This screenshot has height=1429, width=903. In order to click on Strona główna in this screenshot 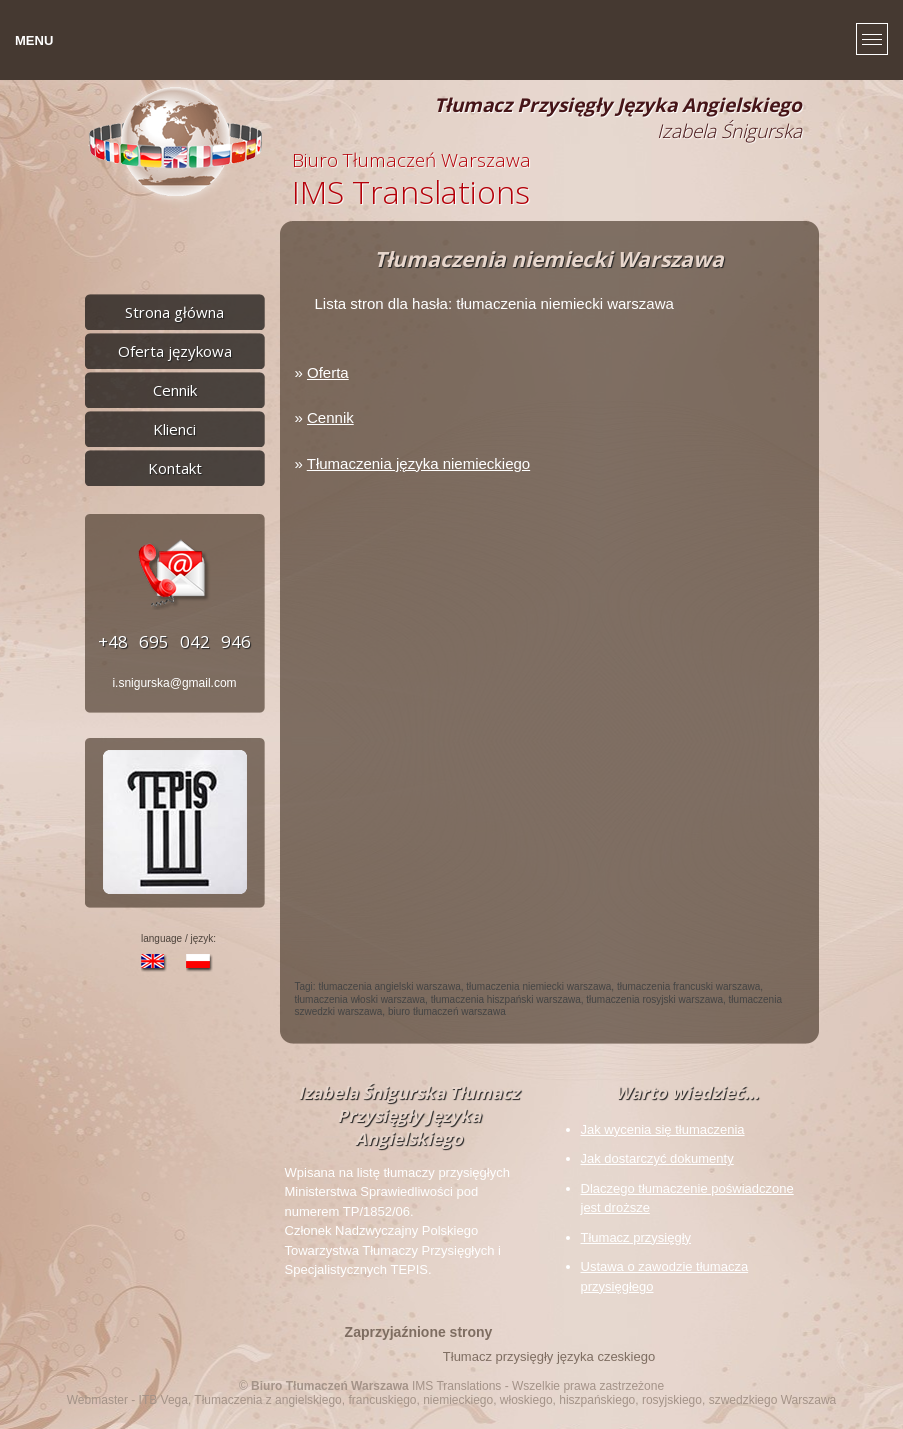, I will do `click(174, 312)`.